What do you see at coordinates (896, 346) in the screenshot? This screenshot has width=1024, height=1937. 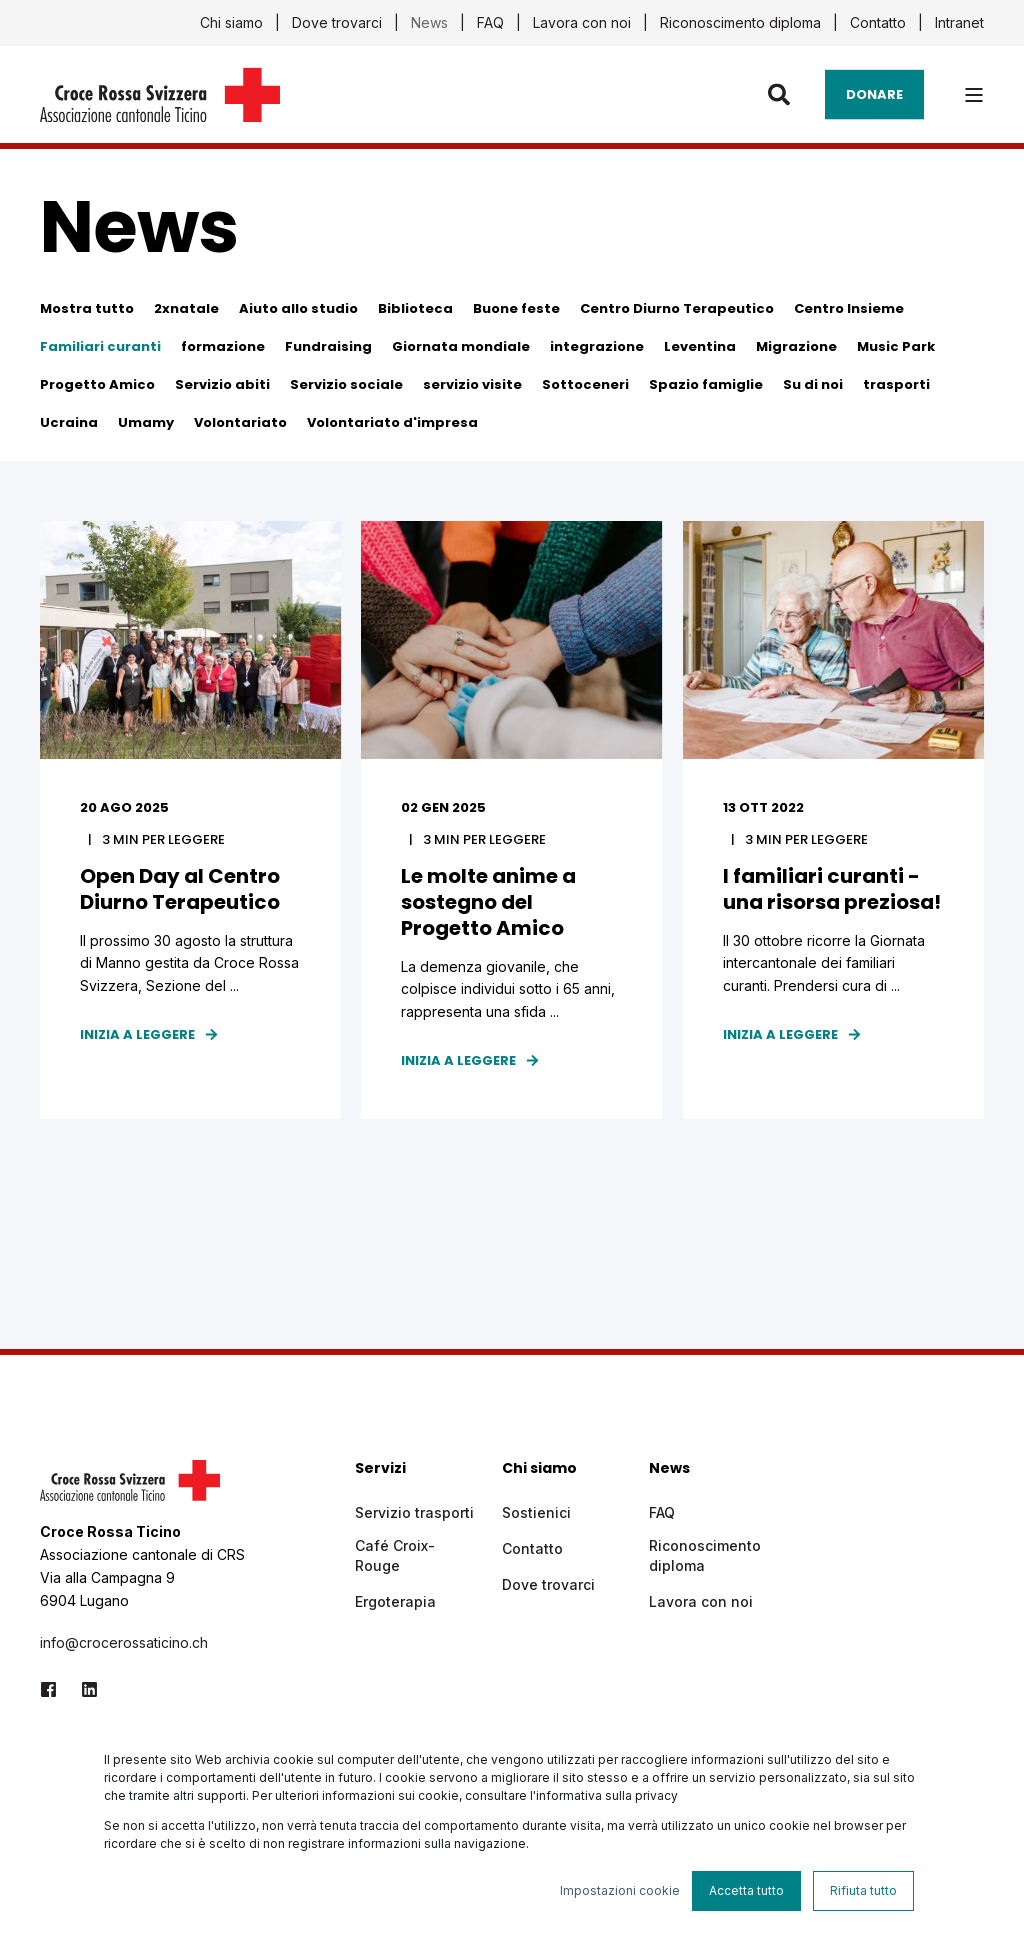 I see `Music Park` at bounding box center [896, 346].